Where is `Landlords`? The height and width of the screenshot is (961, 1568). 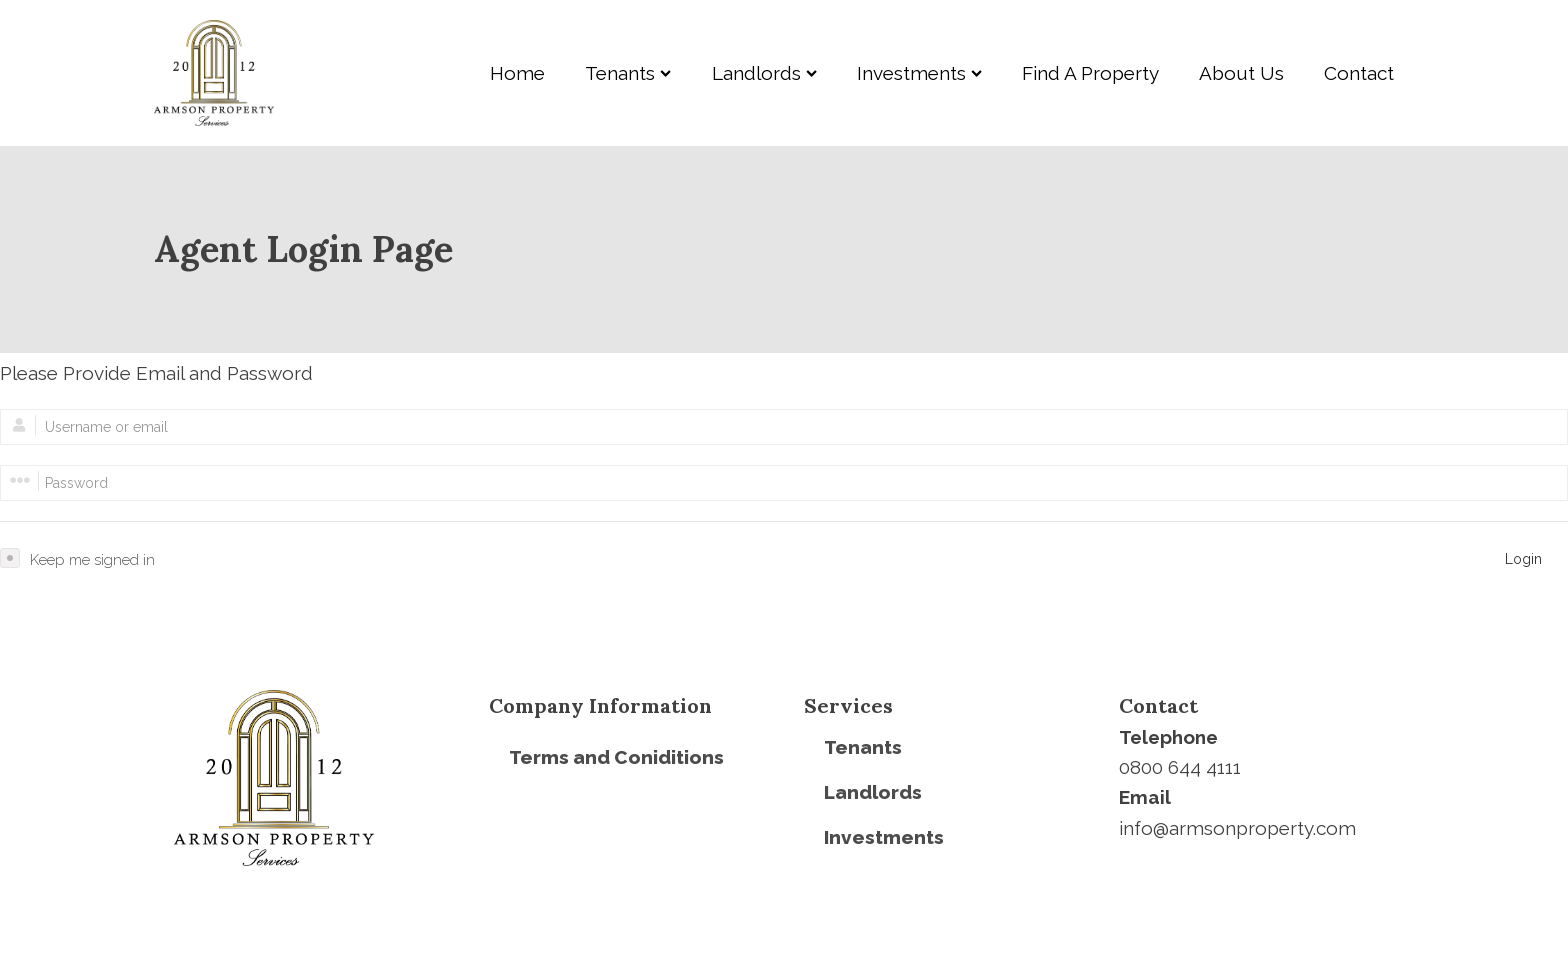 Landlords is located at coordinates (764, 73).